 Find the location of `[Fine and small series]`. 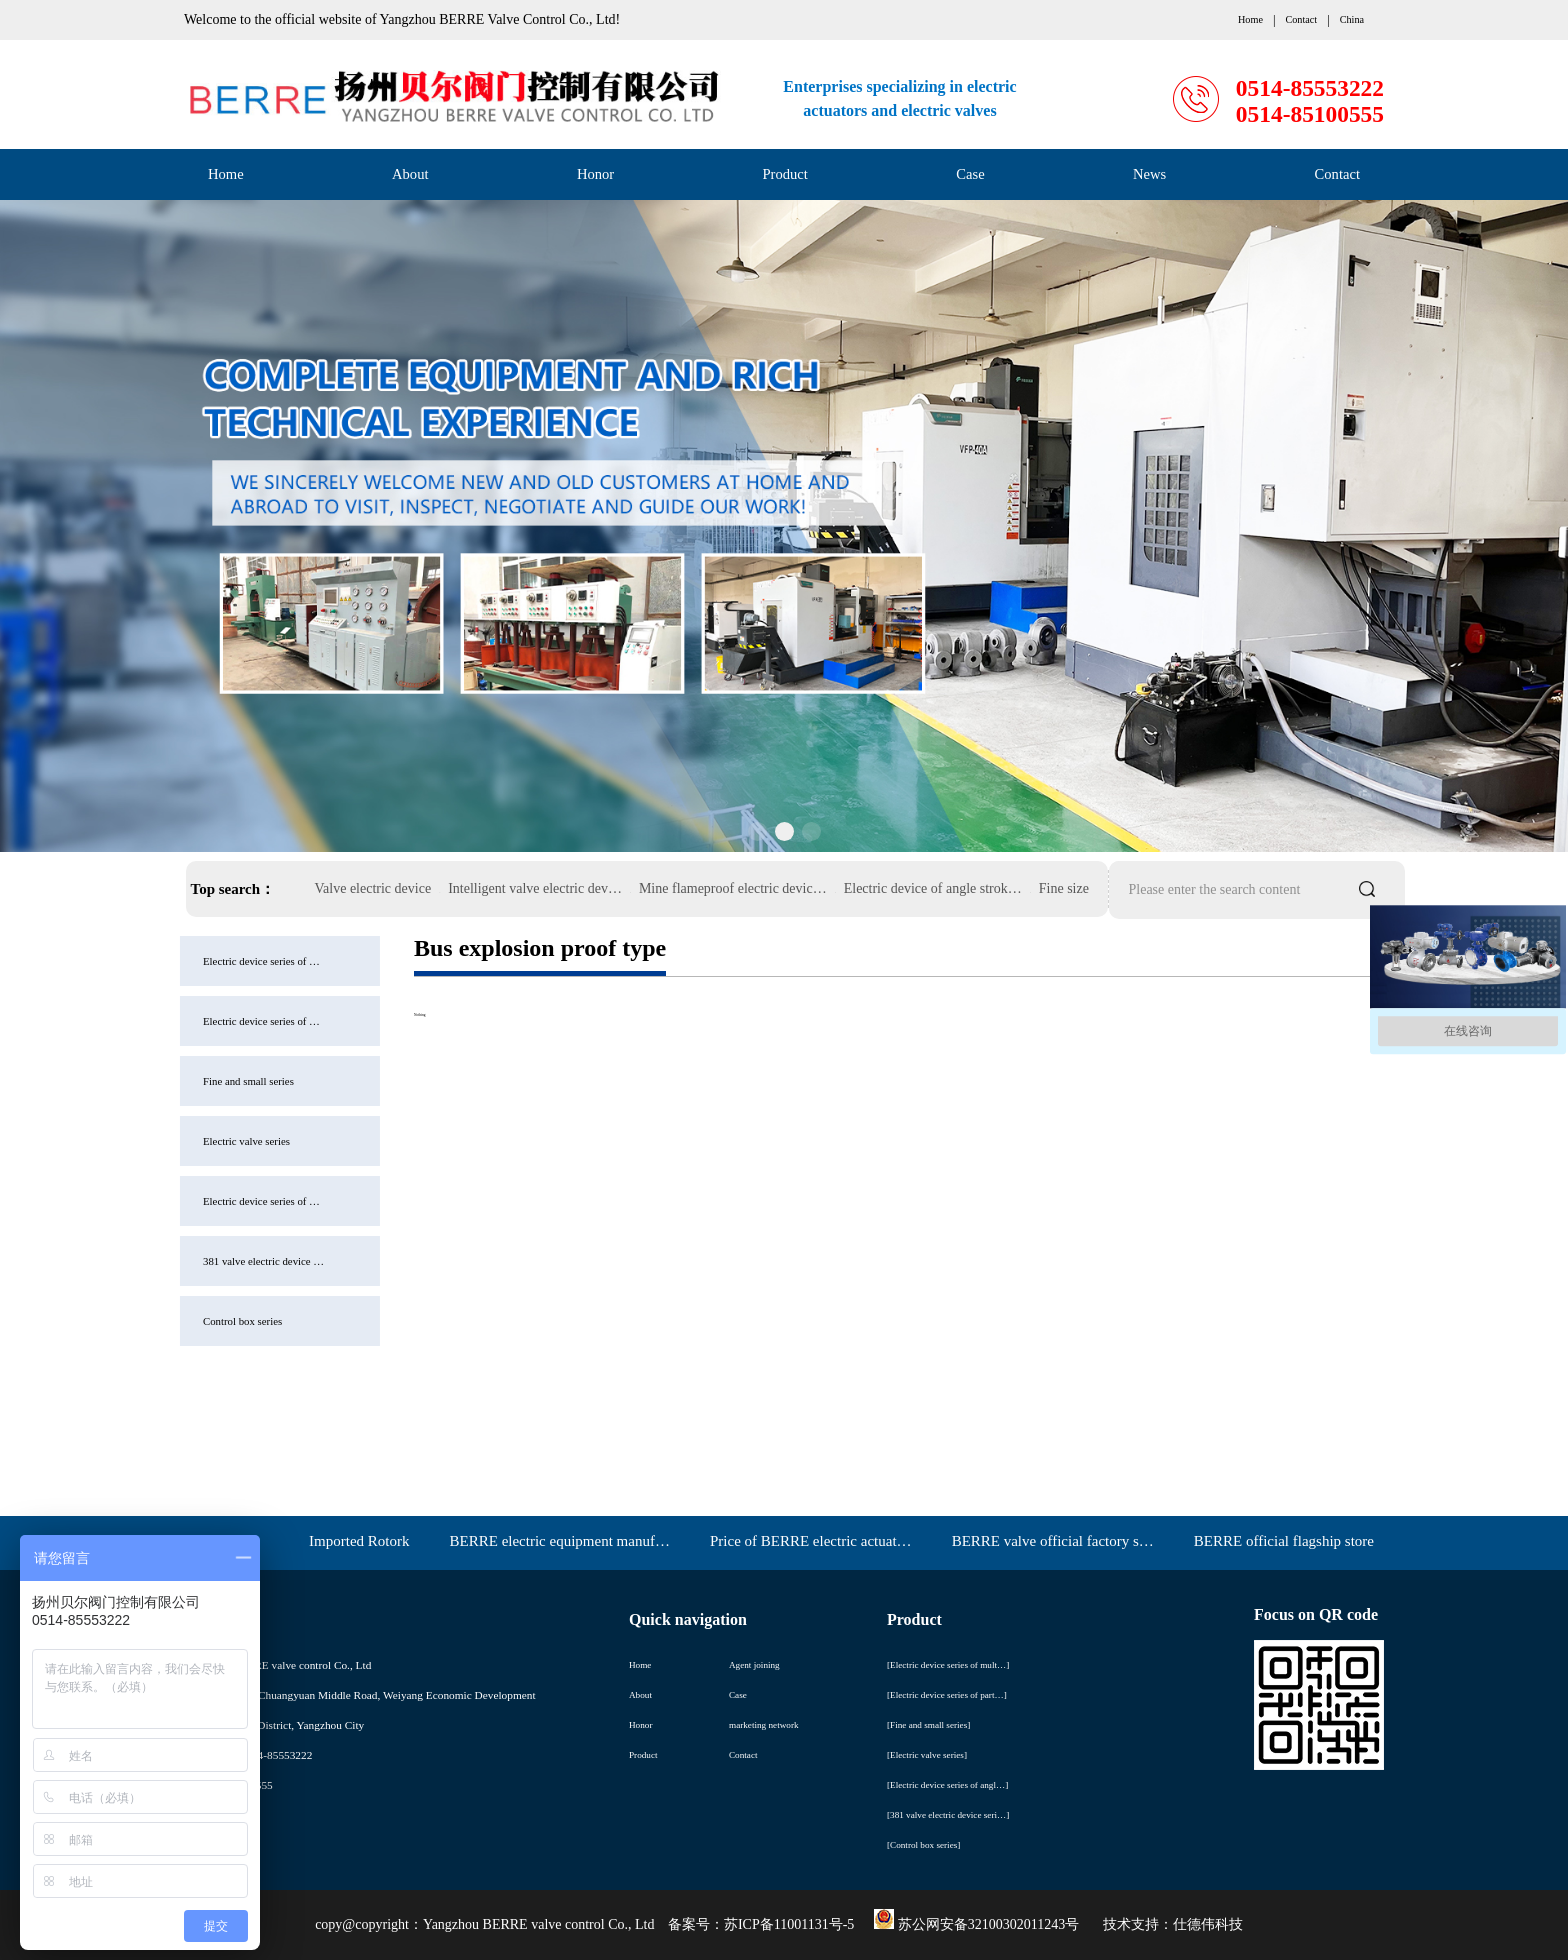

[Fine and small series] is located at coordinates (928, 1725).